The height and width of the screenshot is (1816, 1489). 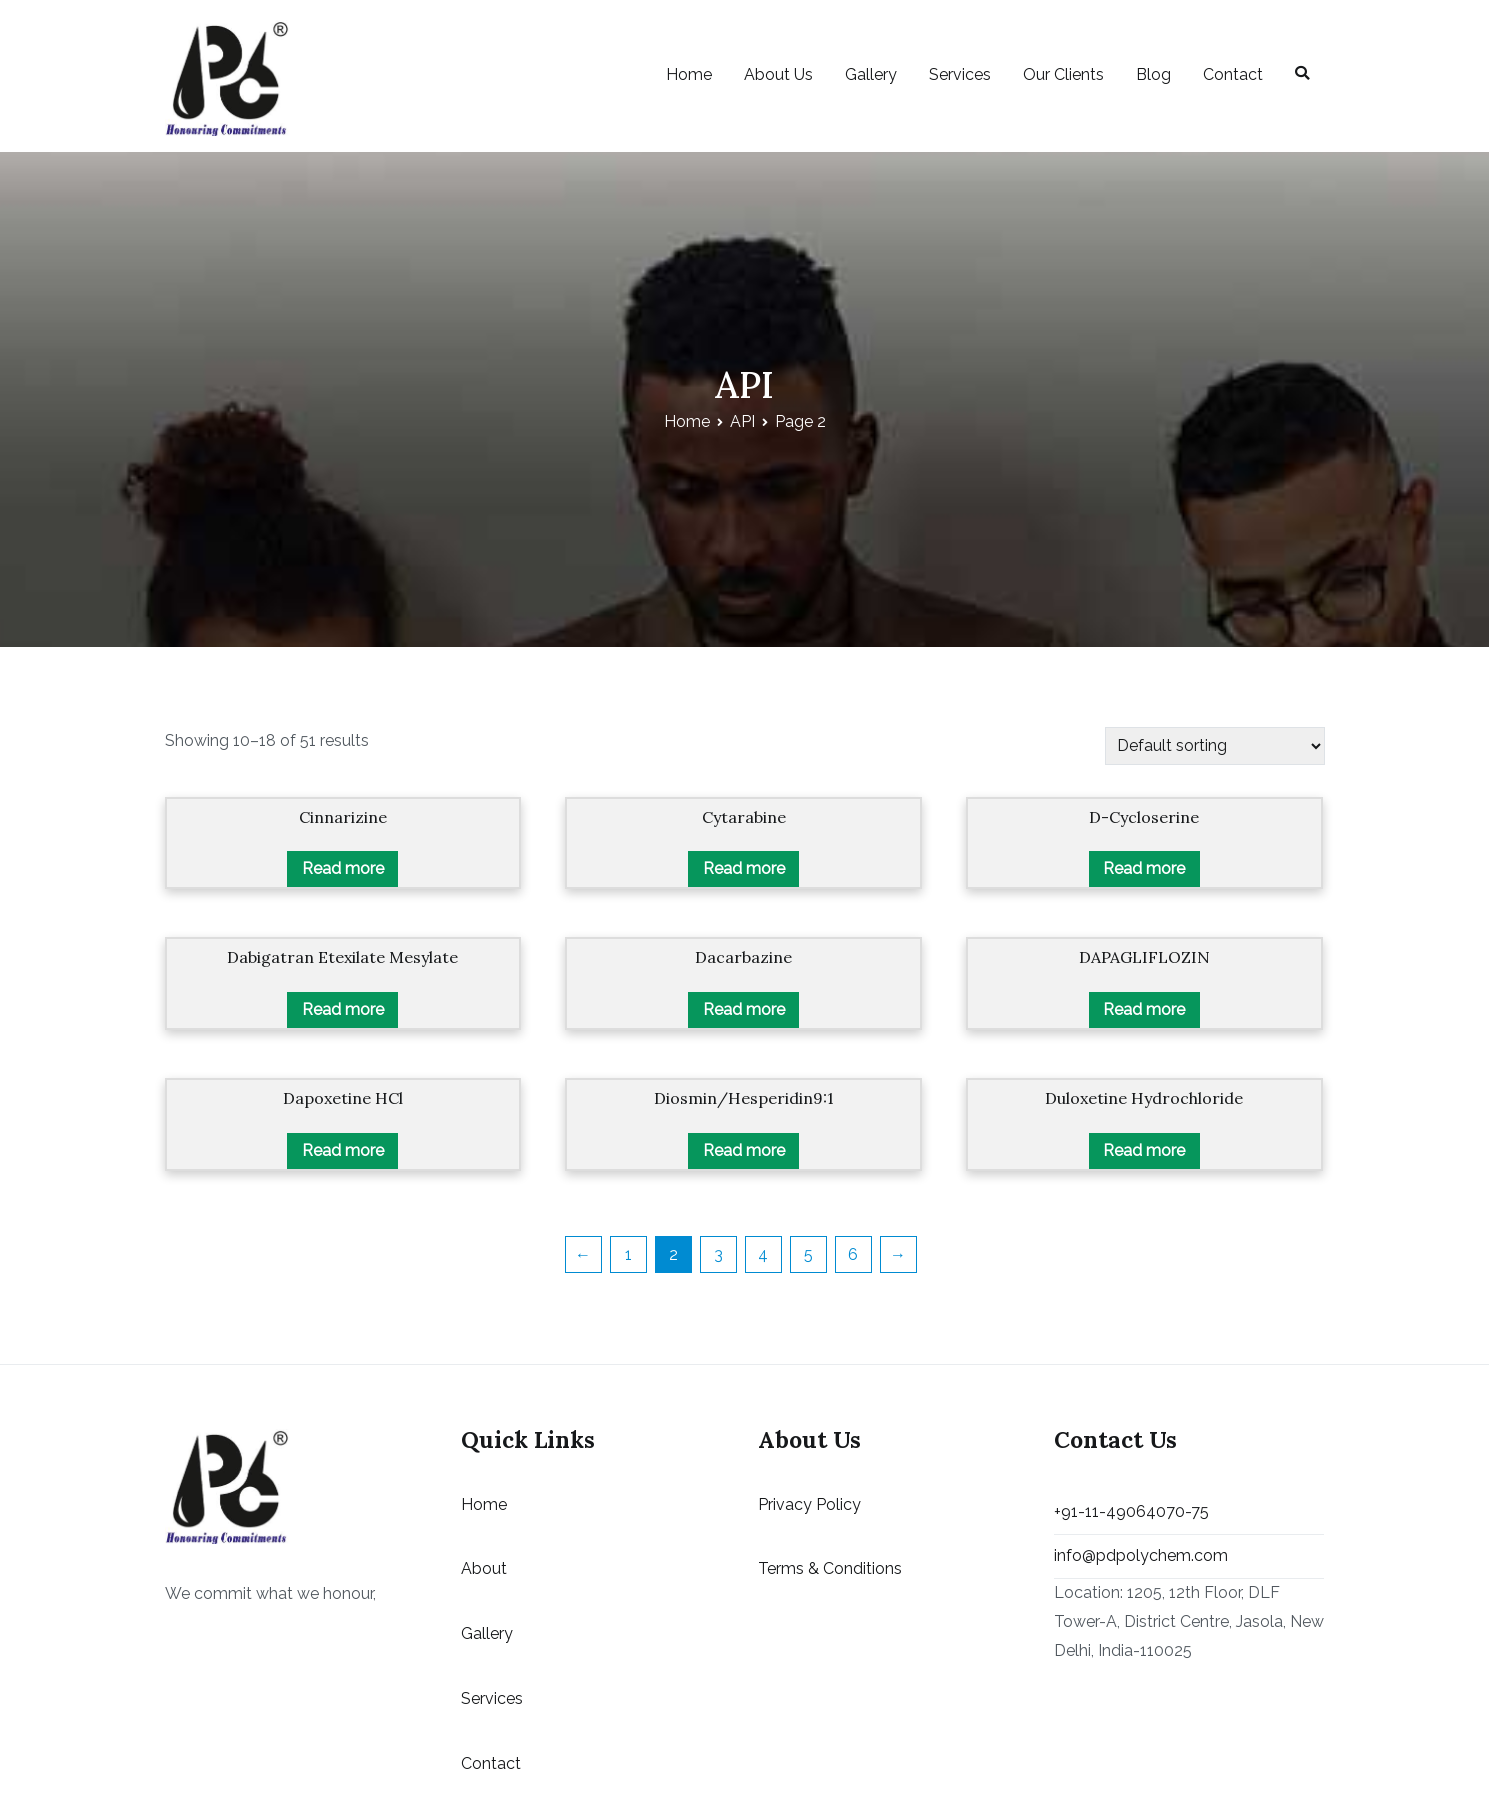 I want to click on About Us, so click(x=778, y=74).